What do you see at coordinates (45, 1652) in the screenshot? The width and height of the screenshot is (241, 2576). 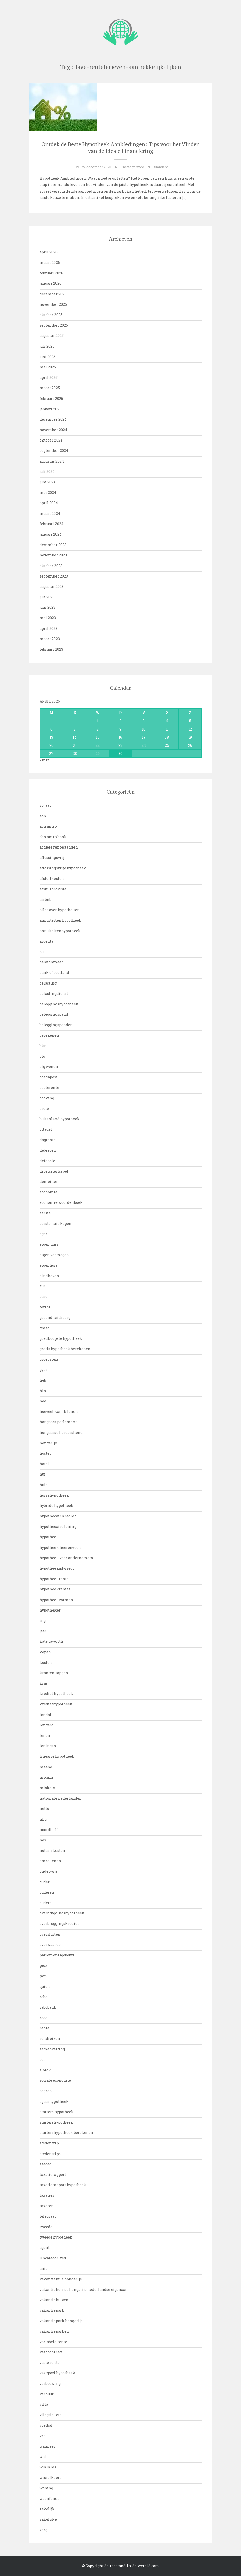 I see `kopen` at bounding box center [45, 1652].